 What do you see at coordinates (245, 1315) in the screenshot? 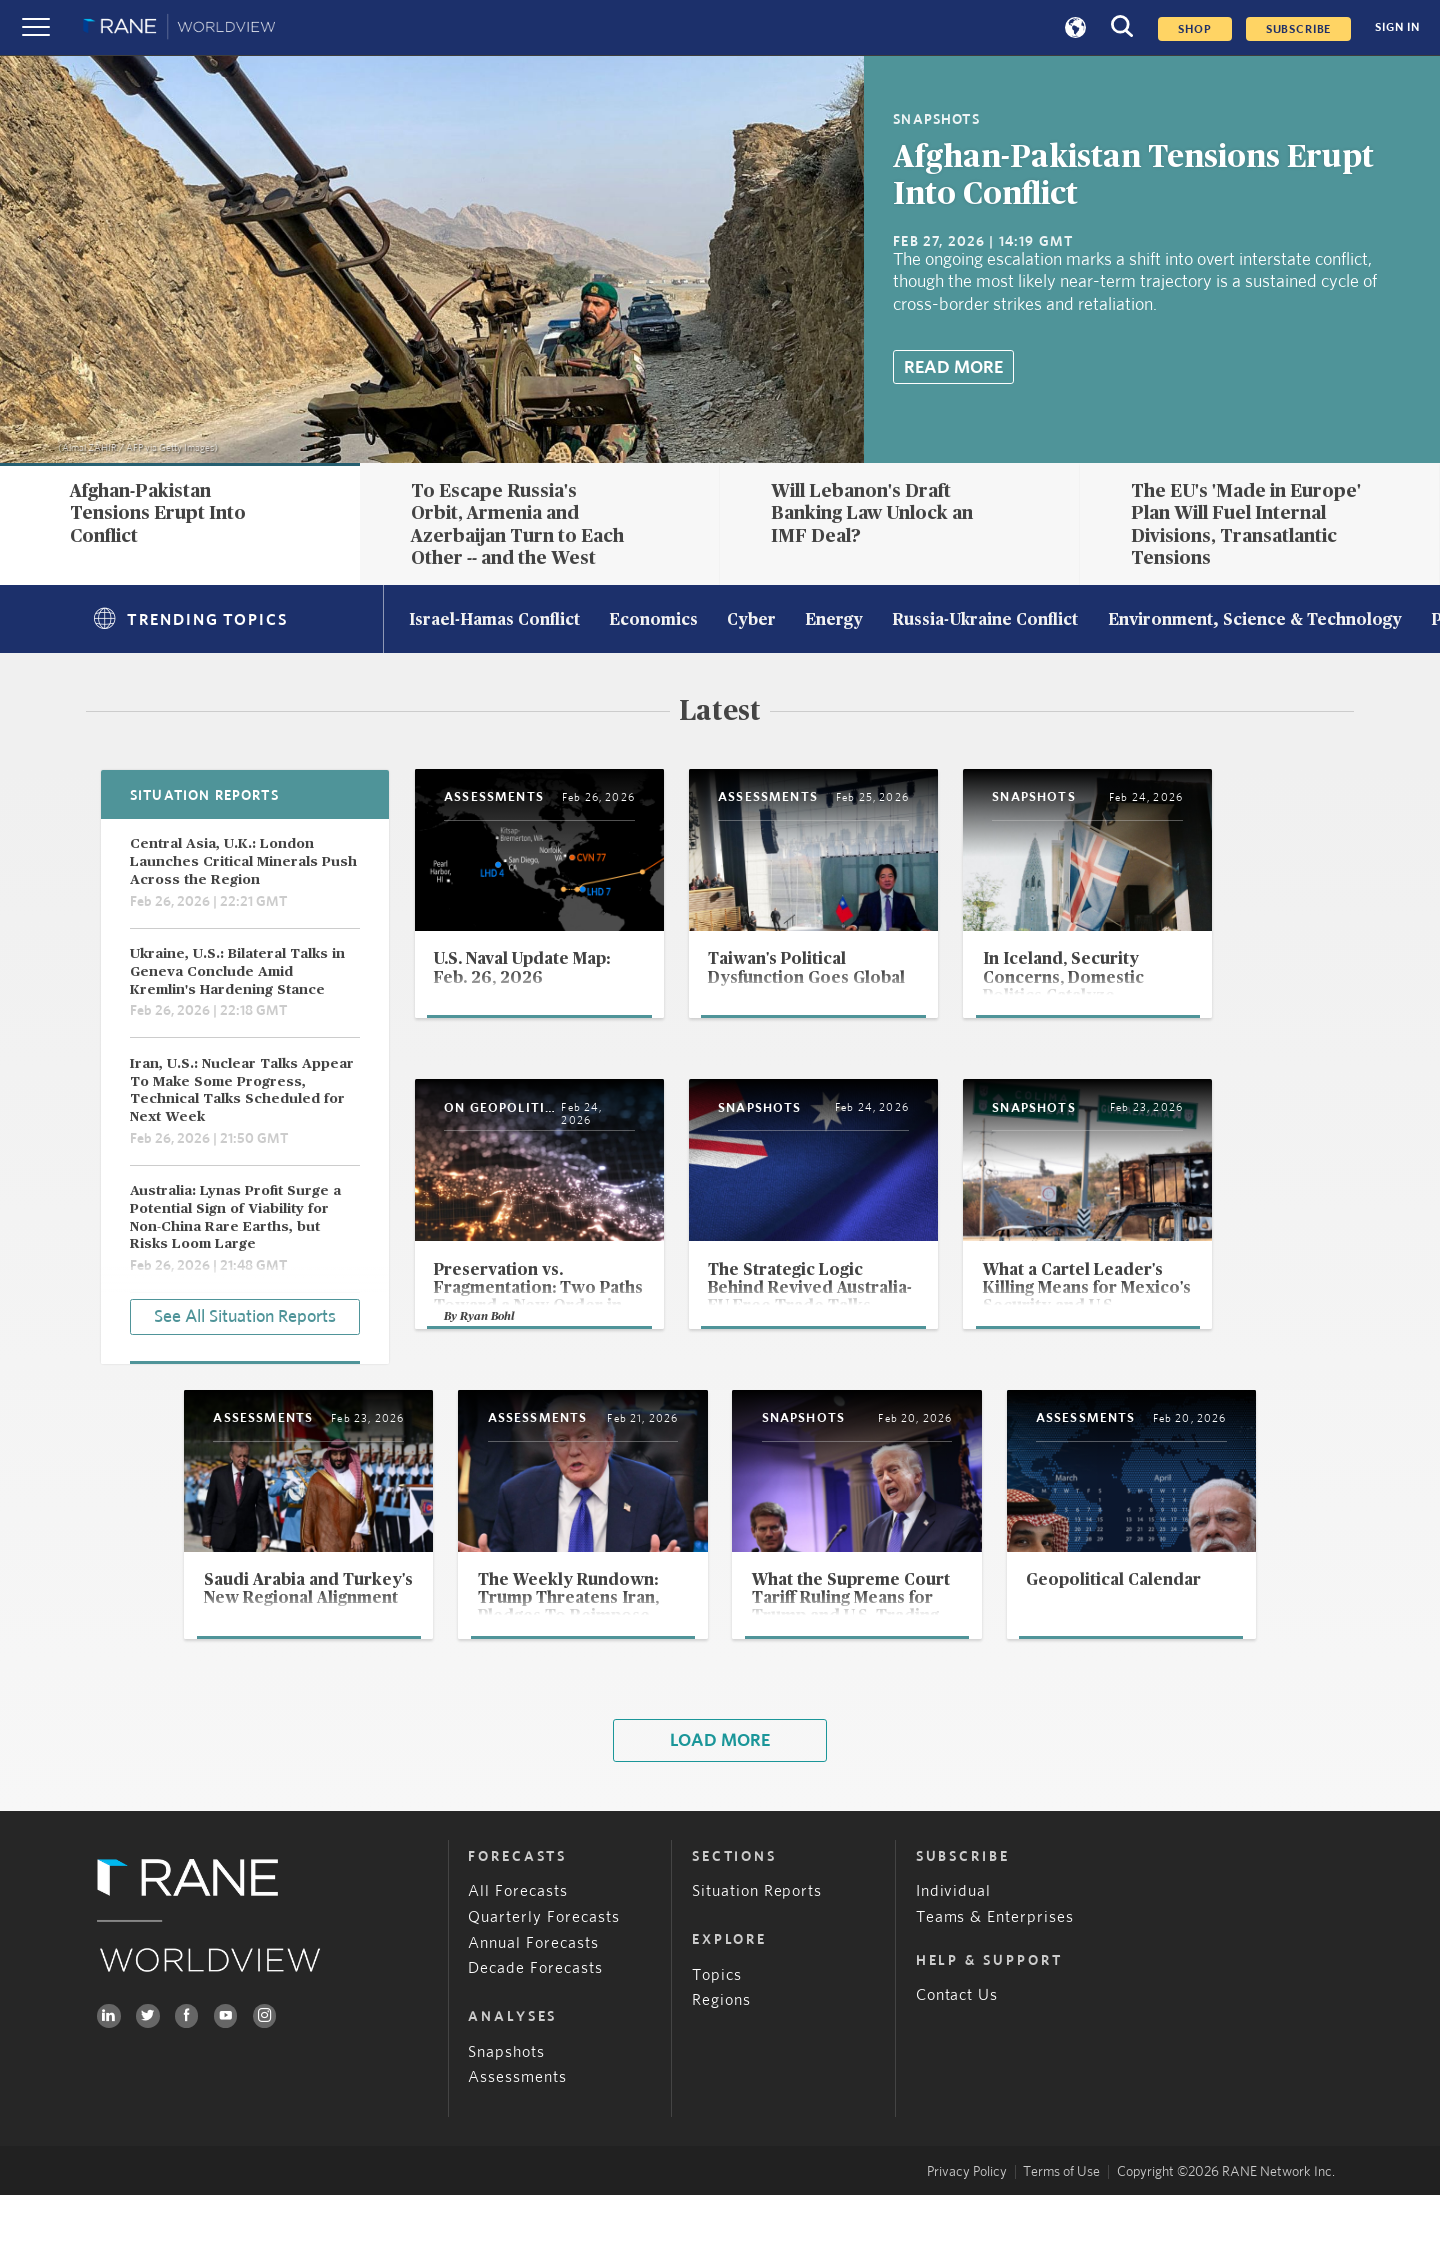
I see `See All Situation Reports` at bounding box center [245, 1315].